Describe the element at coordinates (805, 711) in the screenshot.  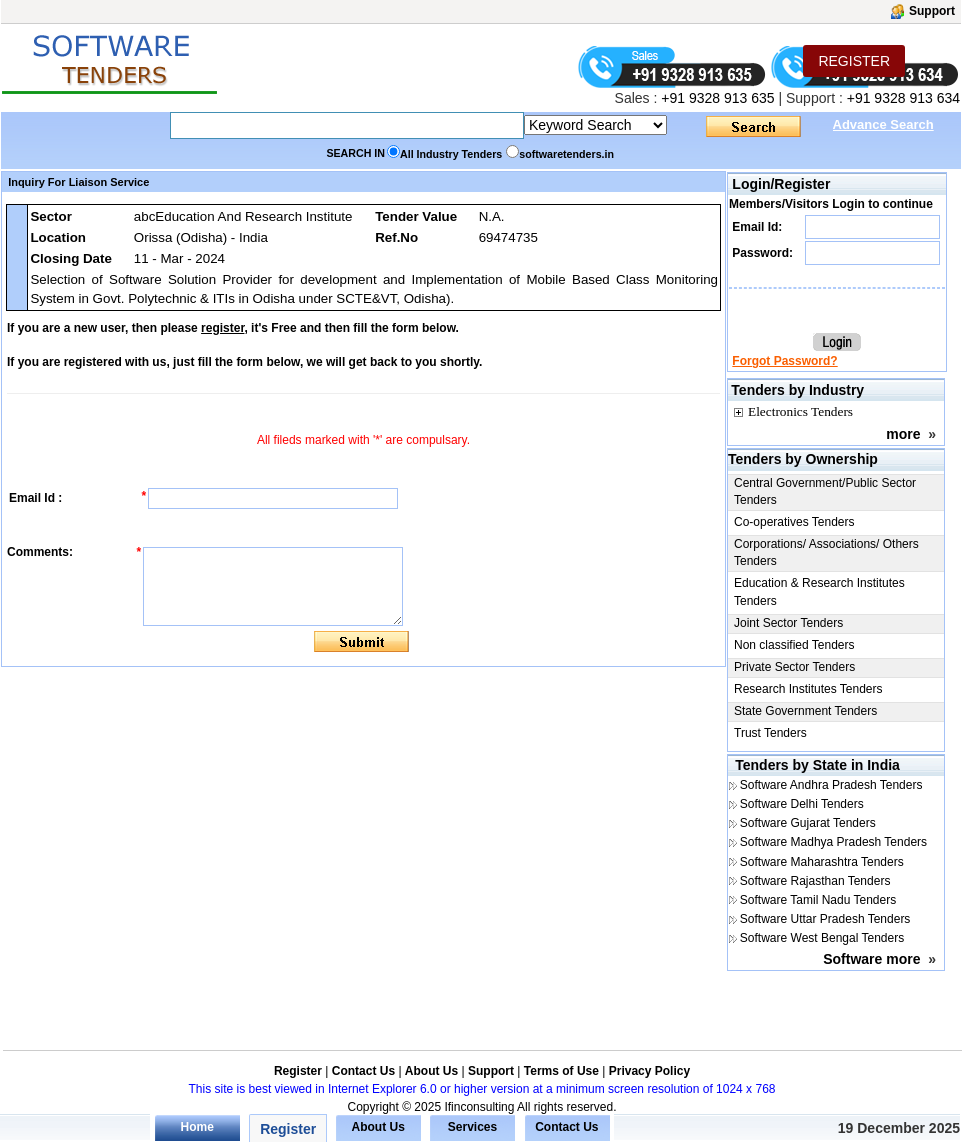
I see `State Government Tenders` at that location.